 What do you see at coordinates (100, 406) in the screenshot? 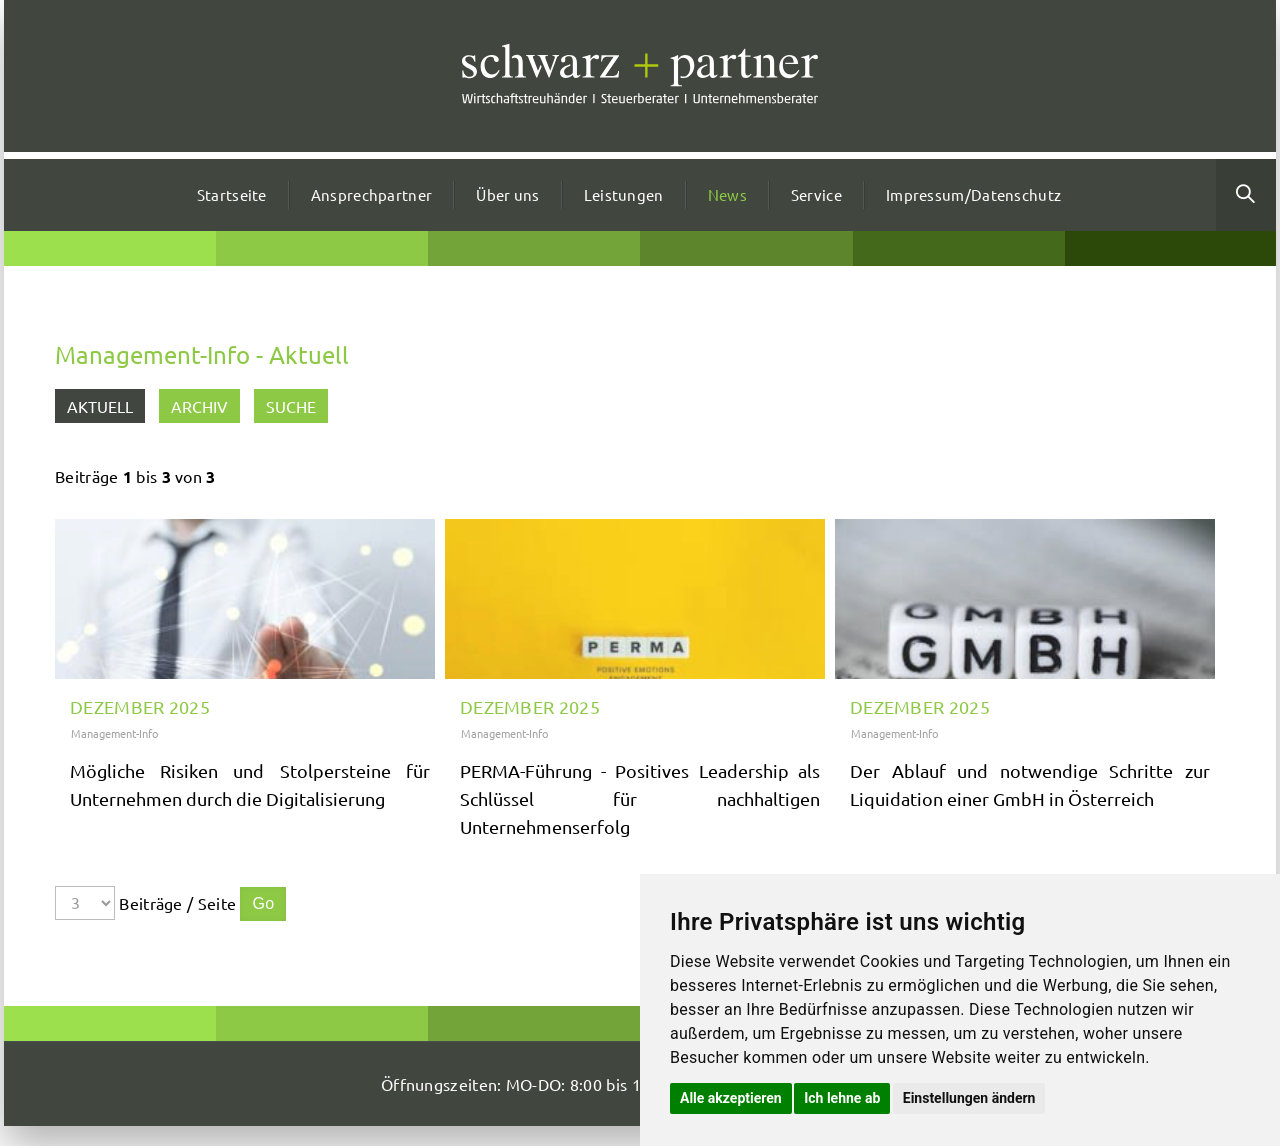
I see `Aktuell` at bounding box center [100, 406].